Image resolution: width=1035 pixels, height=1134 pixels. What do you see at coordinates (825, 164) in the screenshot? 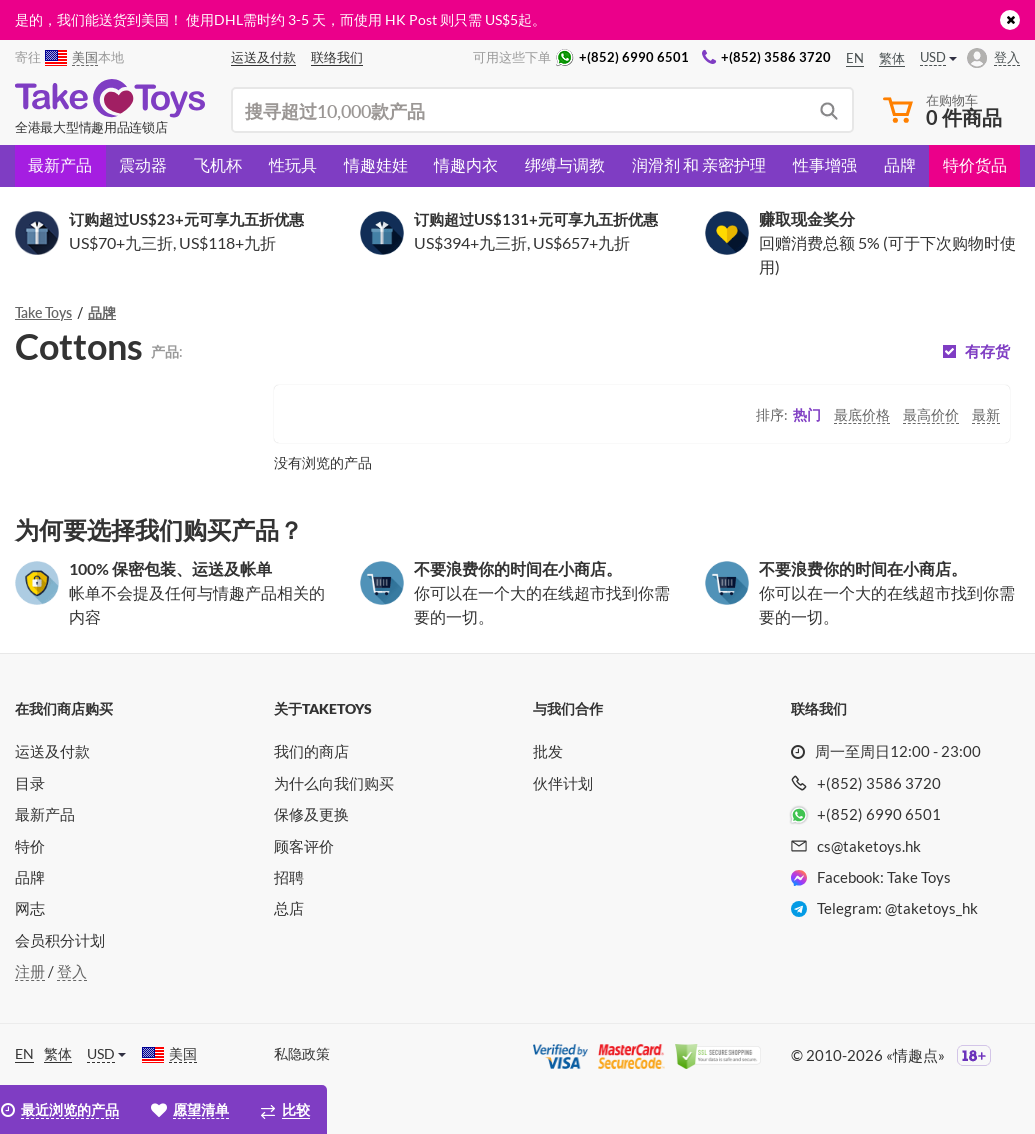
I see `性事增强` at bounding box center [825, 164].